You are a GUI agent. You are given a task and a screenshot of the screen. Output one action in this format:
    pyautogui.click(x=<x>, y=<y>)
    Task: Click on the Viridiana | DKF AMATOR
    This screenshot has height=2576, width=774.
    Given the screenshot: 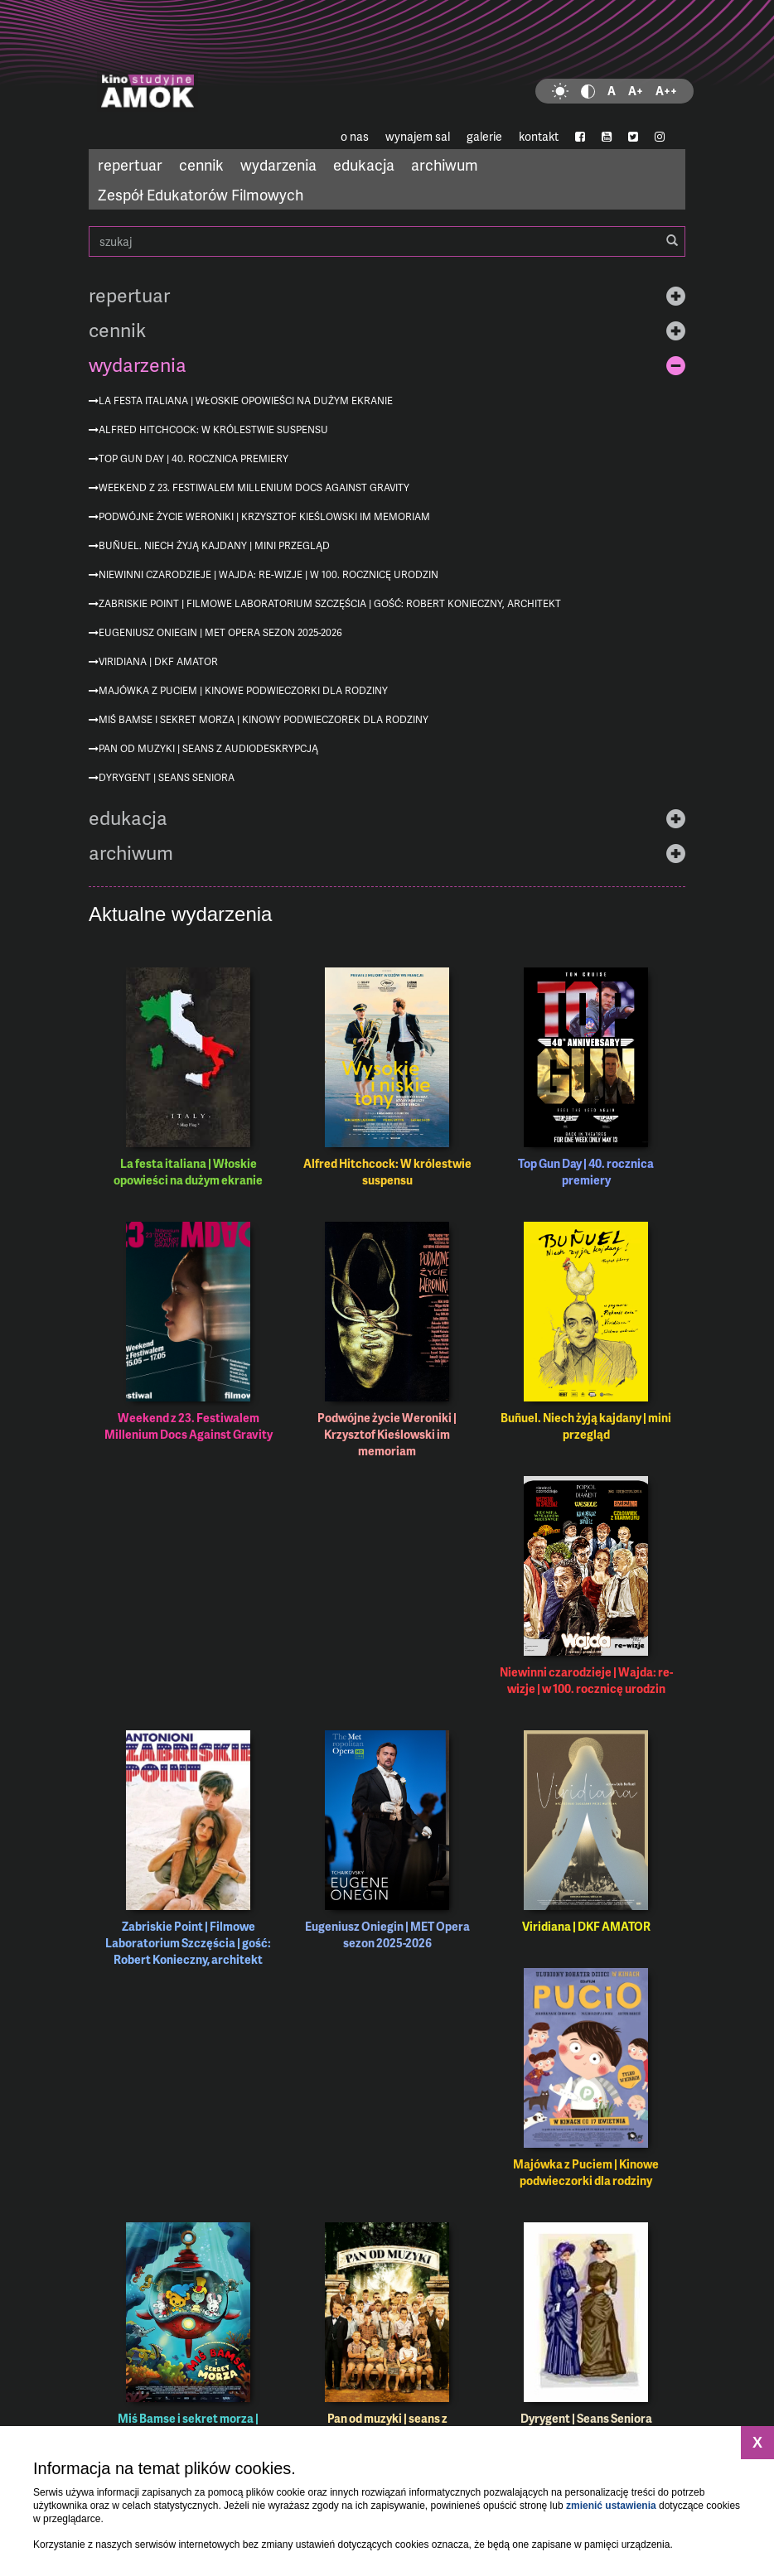 What is the action you would take?
    pyautogui.click(x=158, y=661)
    